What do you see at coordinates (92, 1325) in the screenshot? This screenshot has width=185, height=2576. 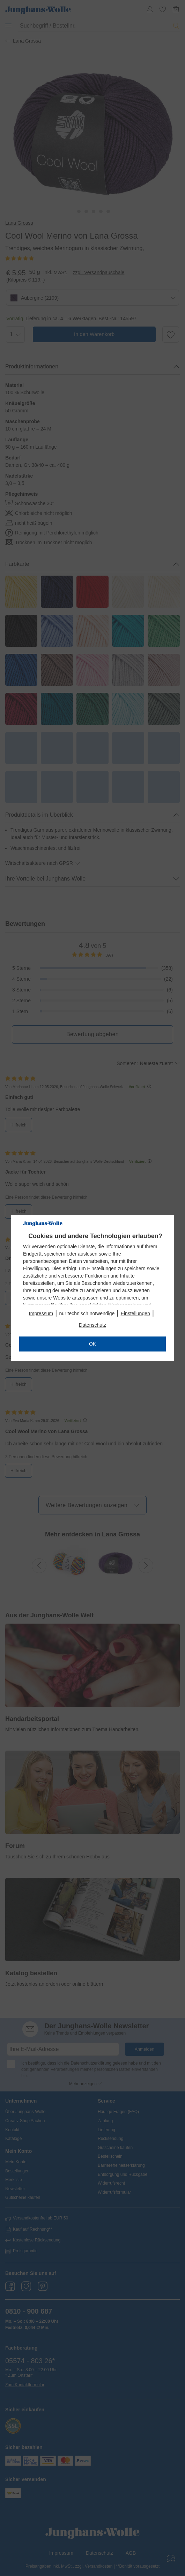 I see `Datenschutz` at bounding box center [92, 1325].